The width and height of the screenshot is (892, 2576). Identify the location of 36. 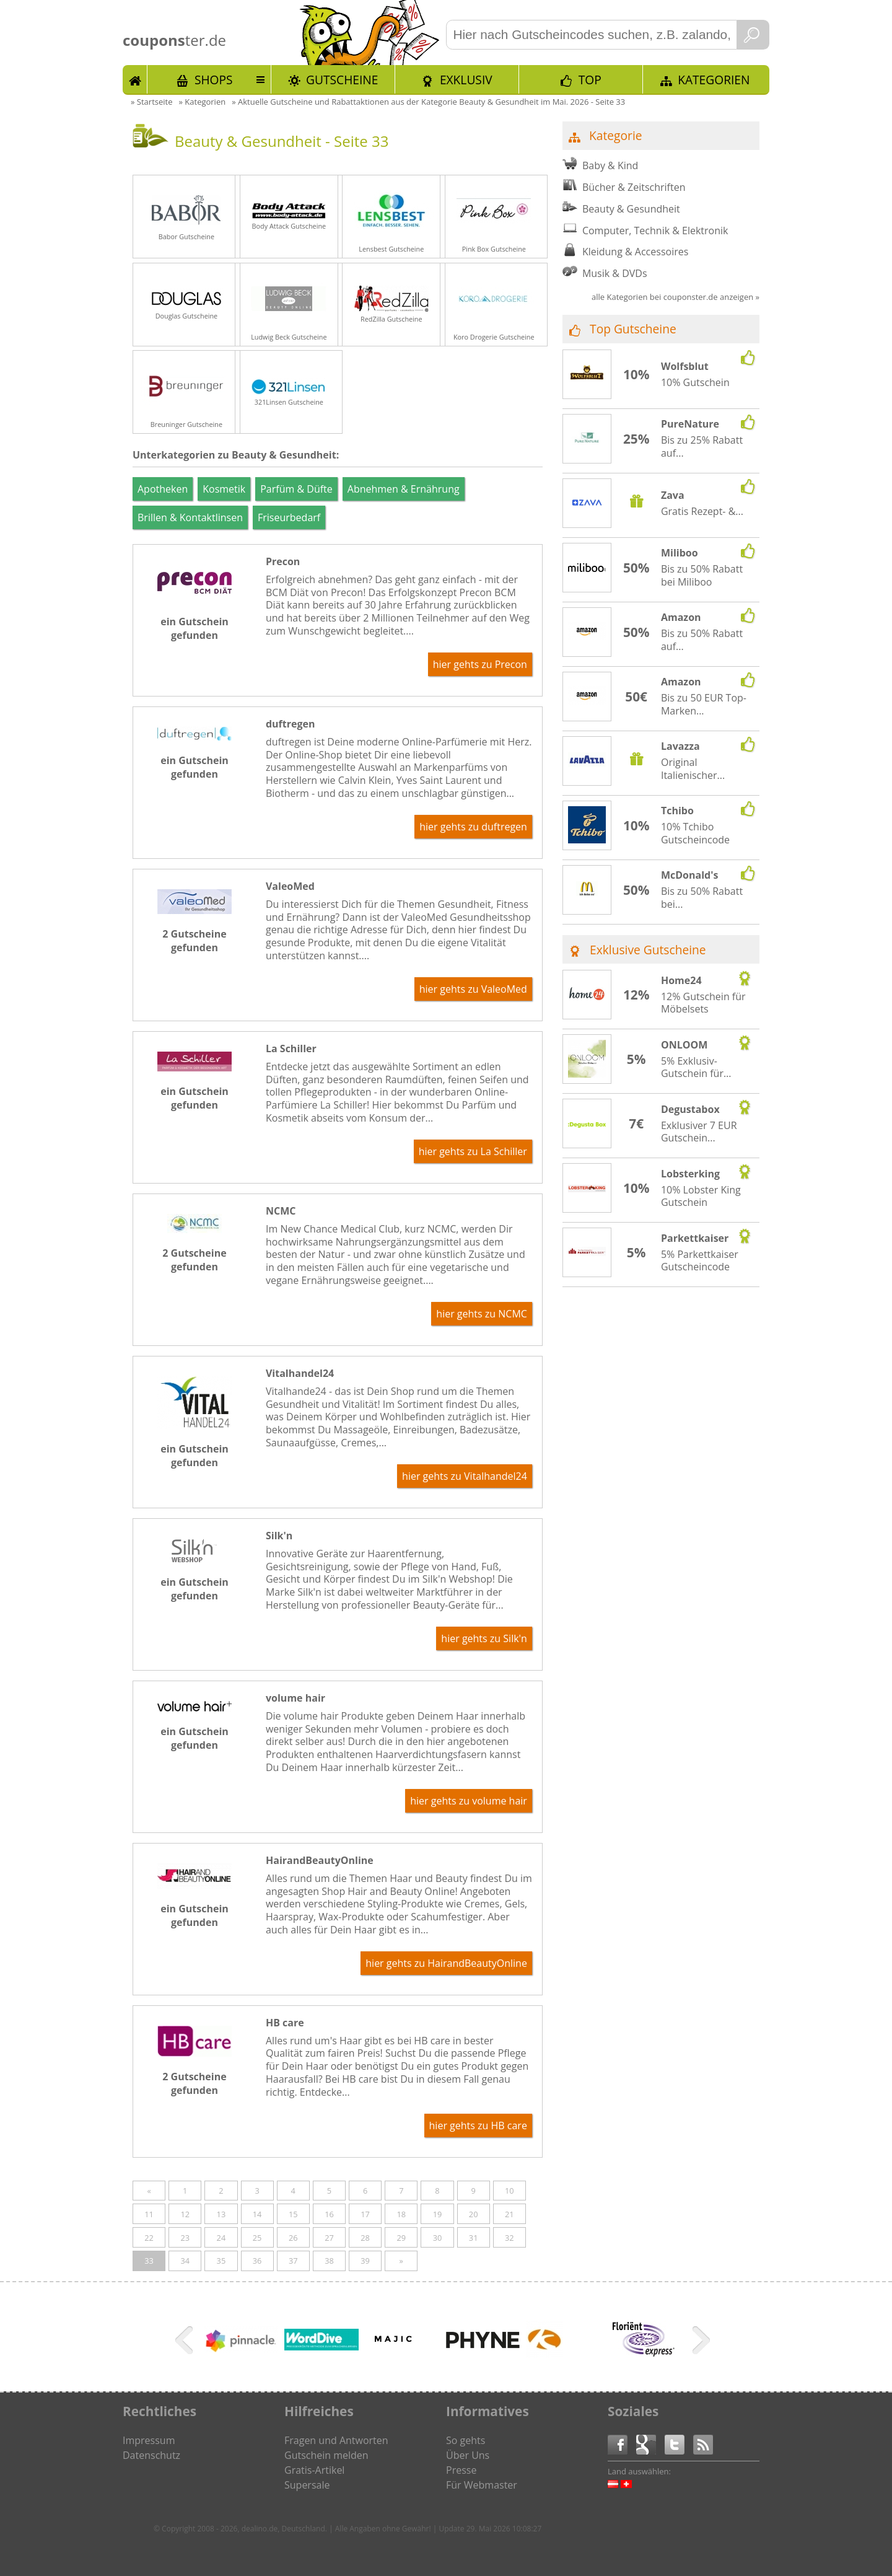
(257, 2260).